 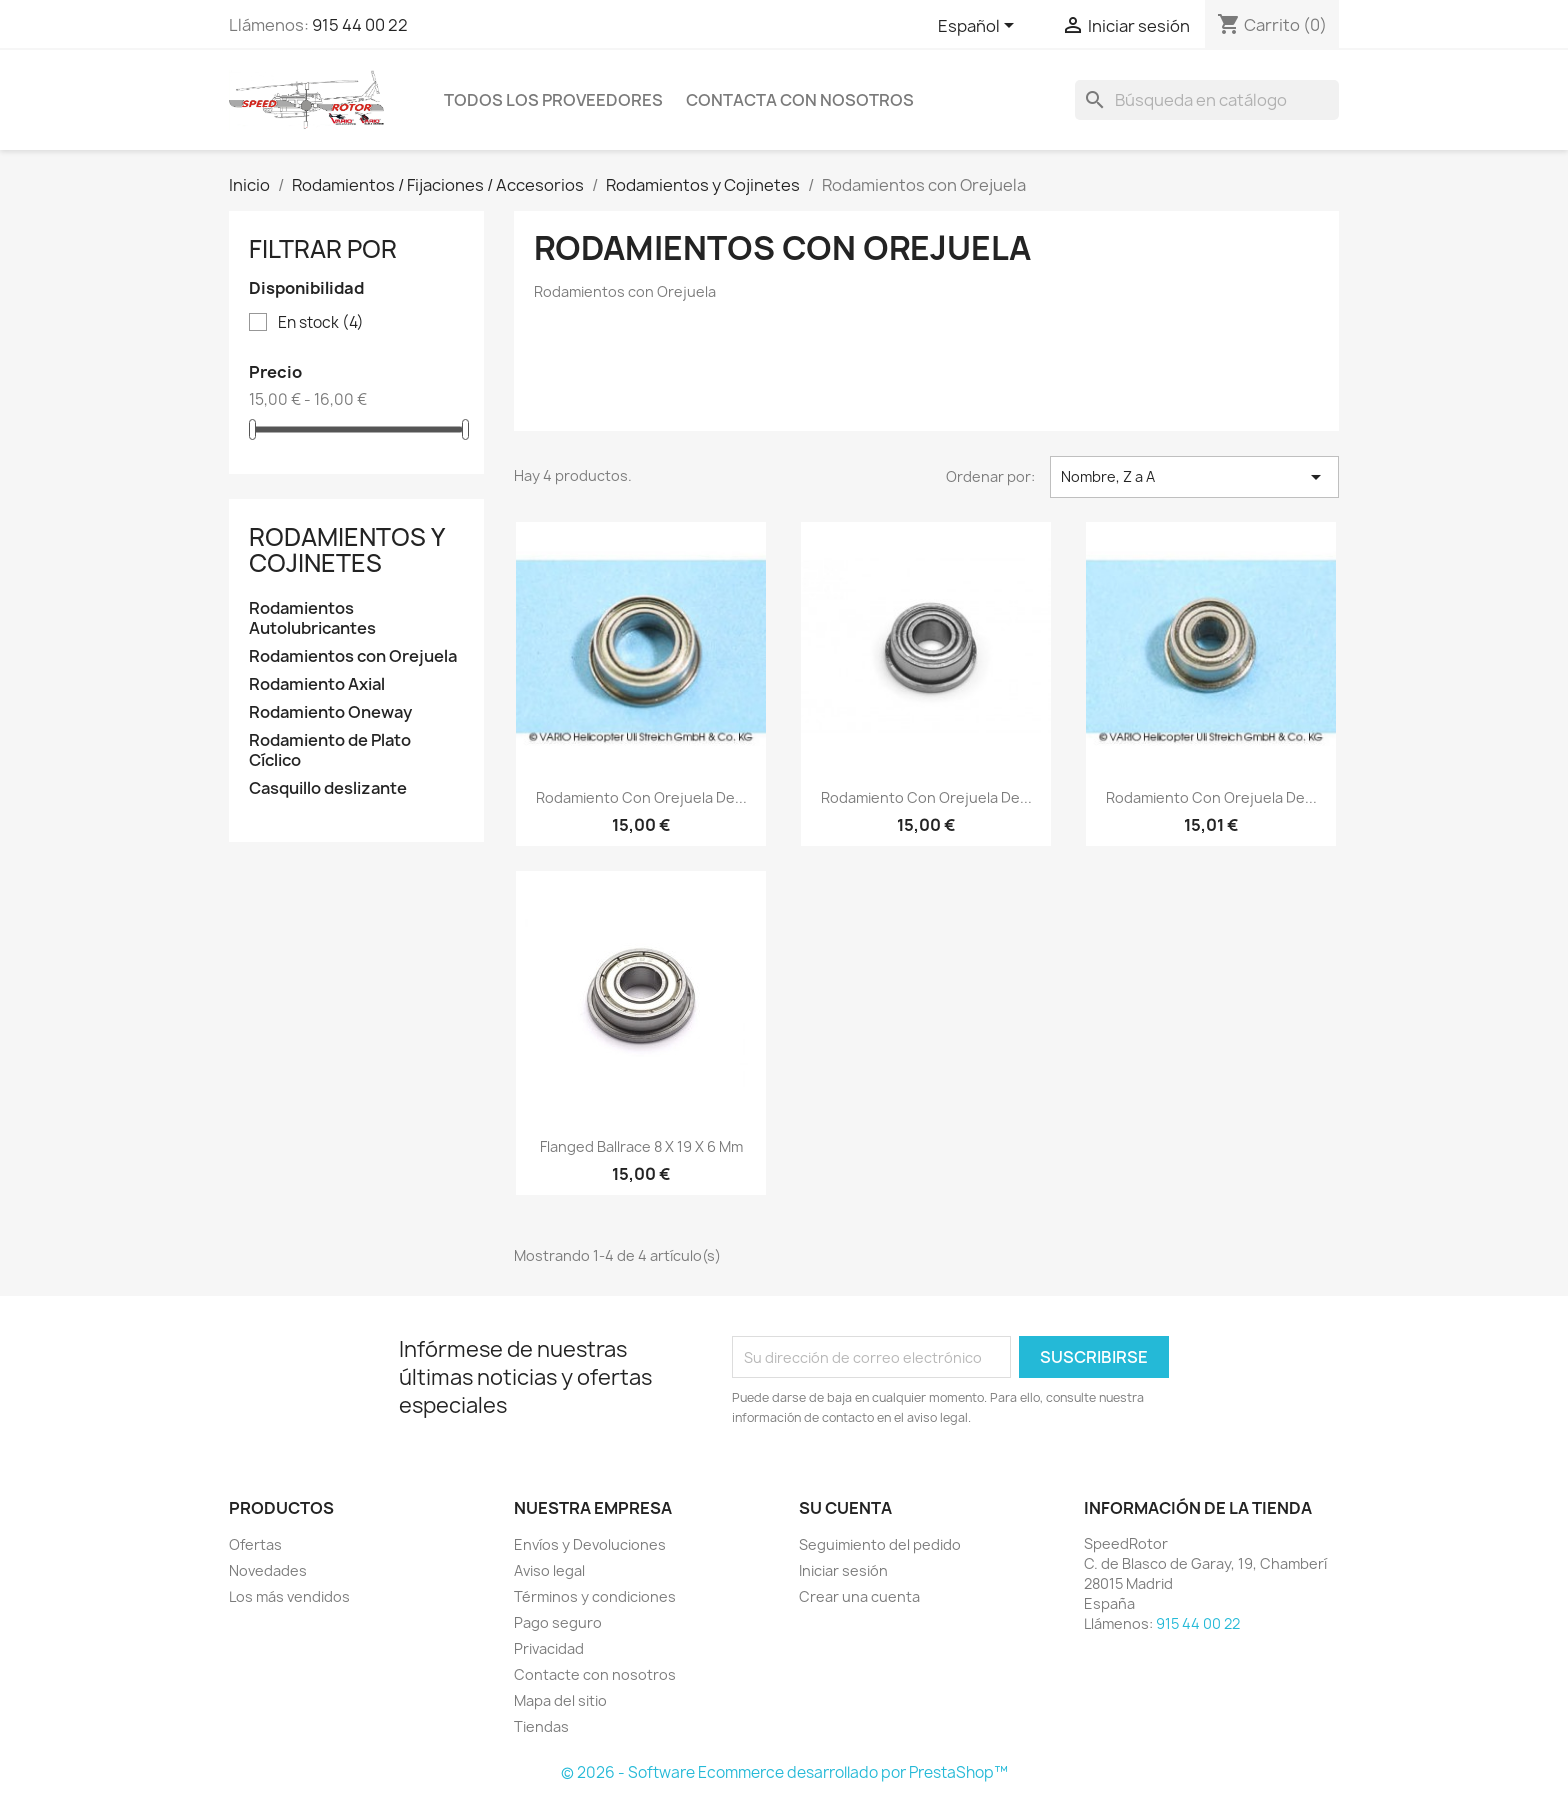 I want to click on Rodamientos Autolubricantes, so click(x=312, y=618).